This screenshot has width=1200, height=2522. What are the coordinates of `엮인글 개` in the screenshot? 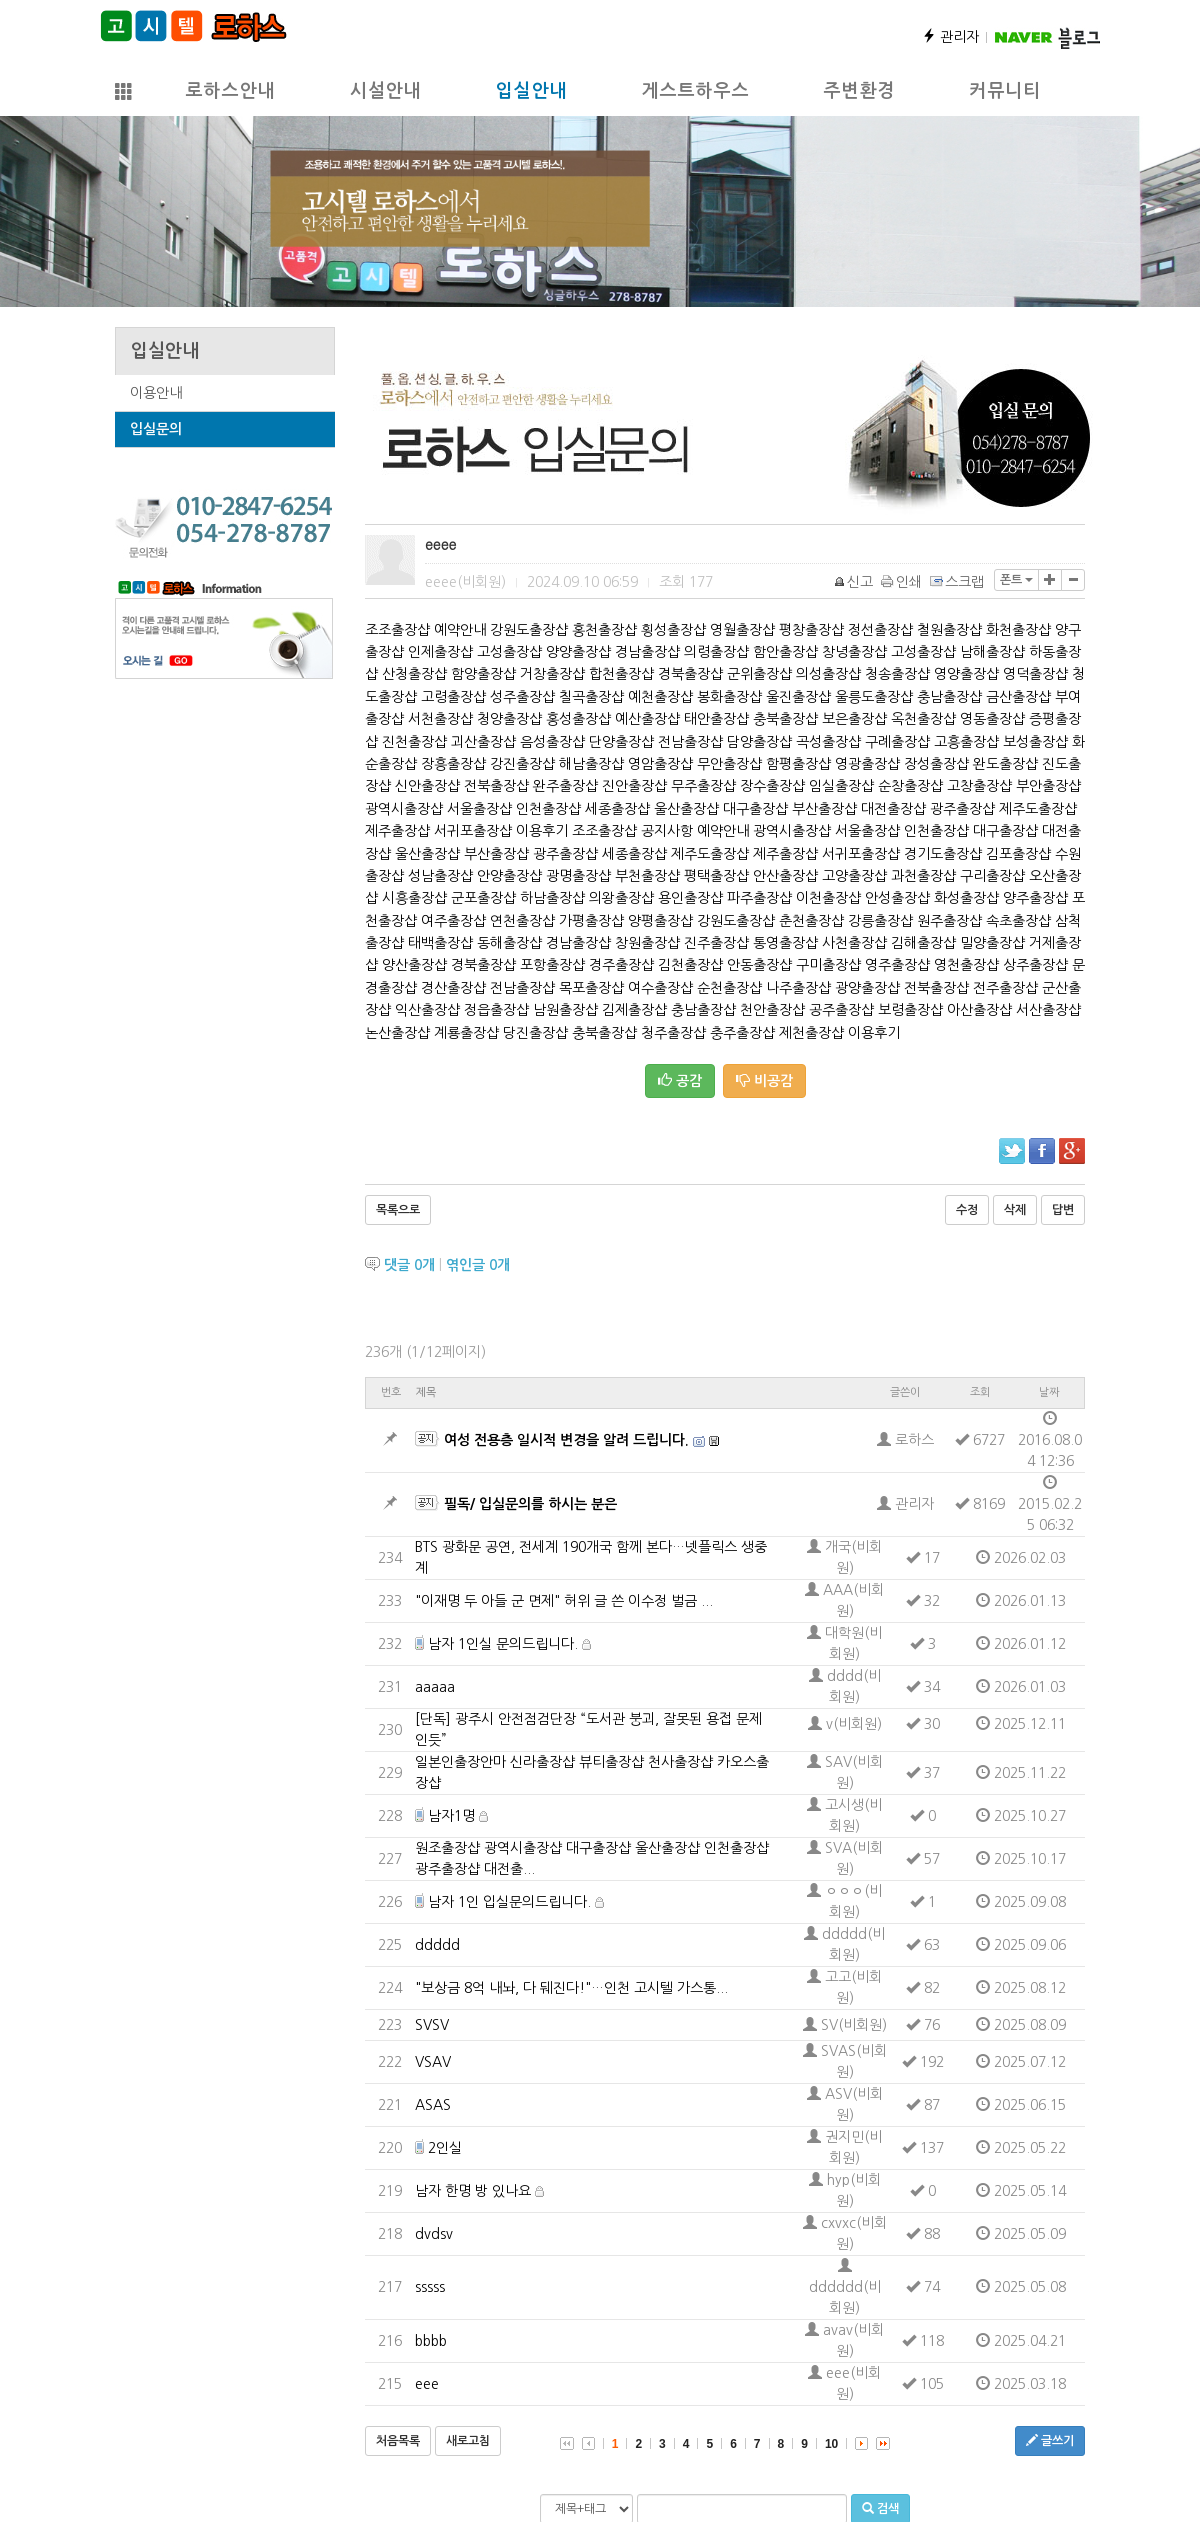 It's located at (478, 1265).